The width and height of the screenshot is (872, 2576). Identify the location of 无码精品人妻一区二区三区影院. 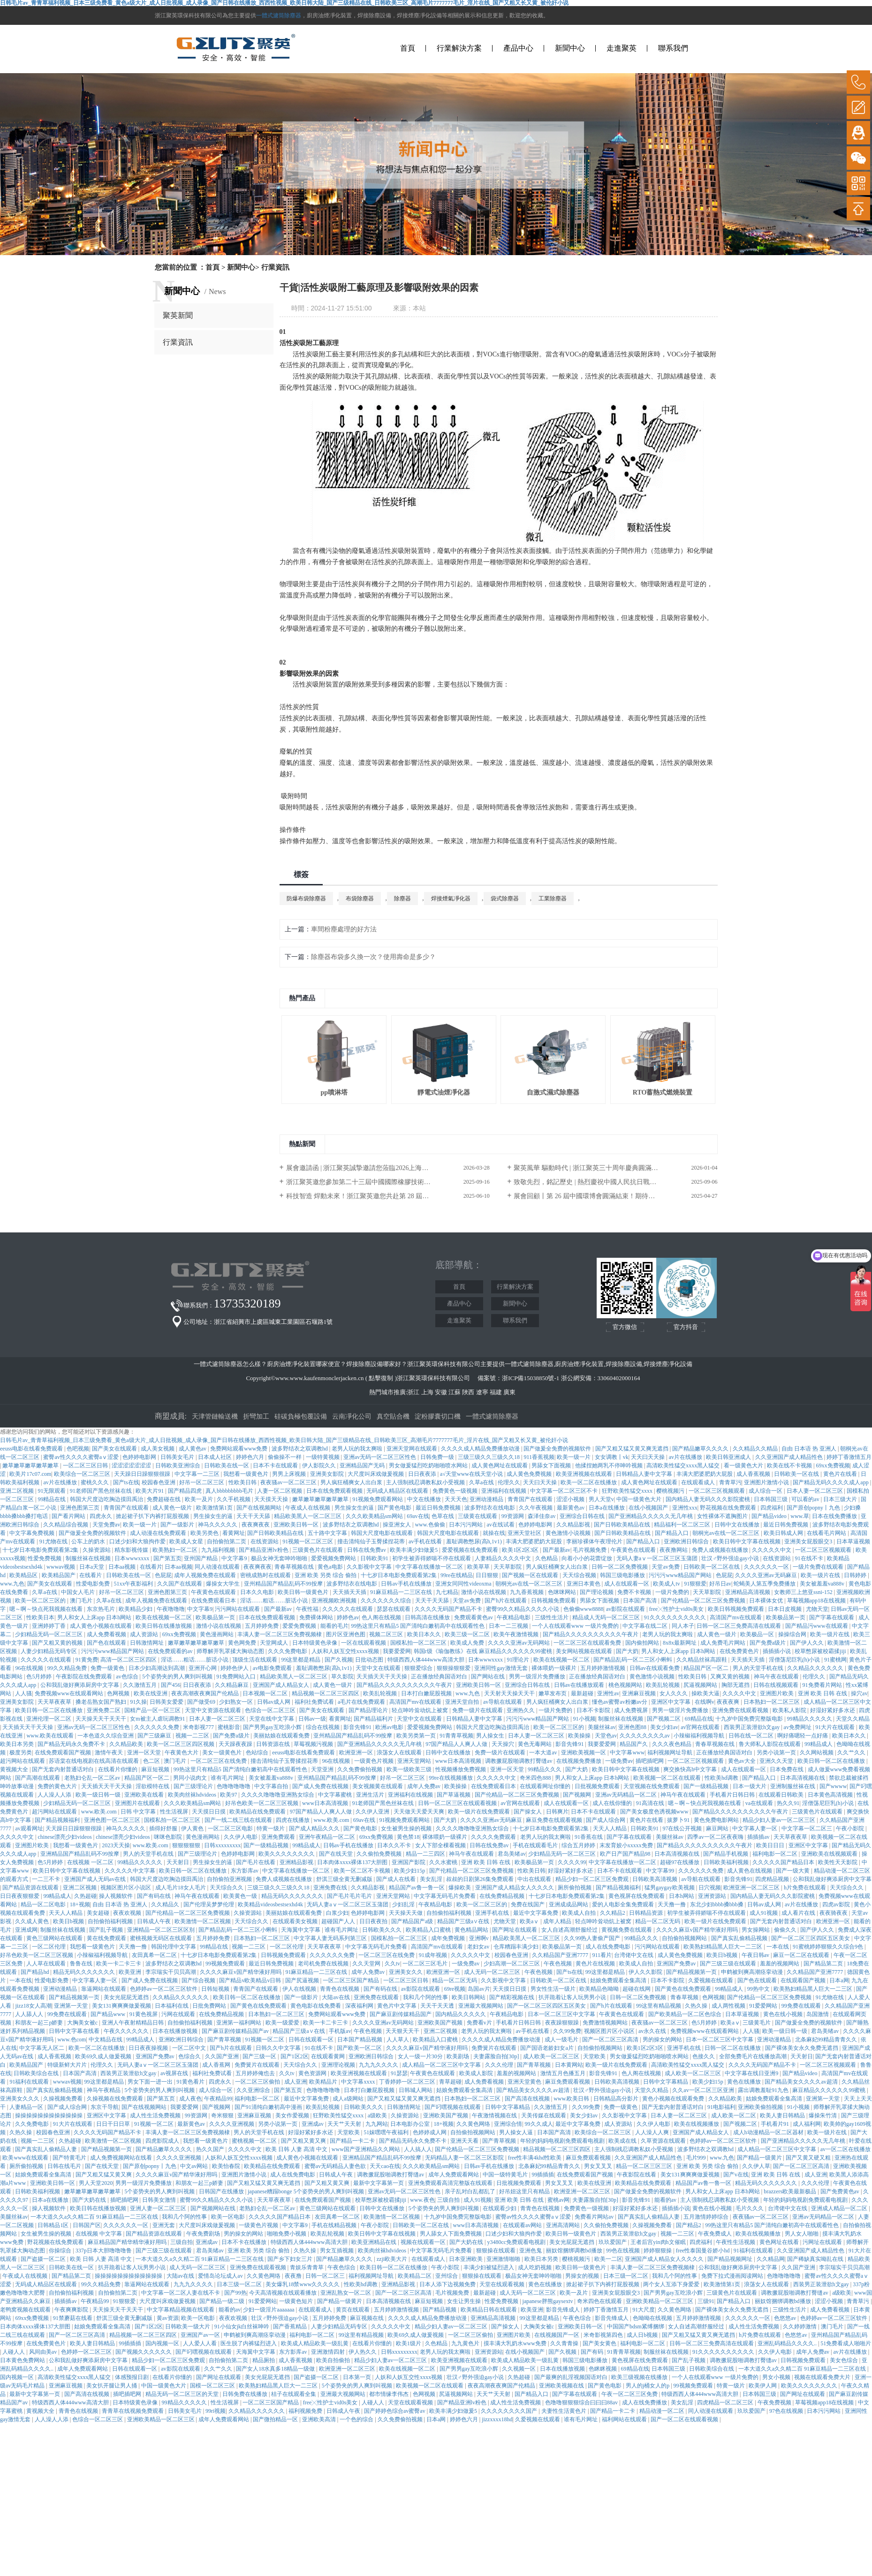
(465, 2157).